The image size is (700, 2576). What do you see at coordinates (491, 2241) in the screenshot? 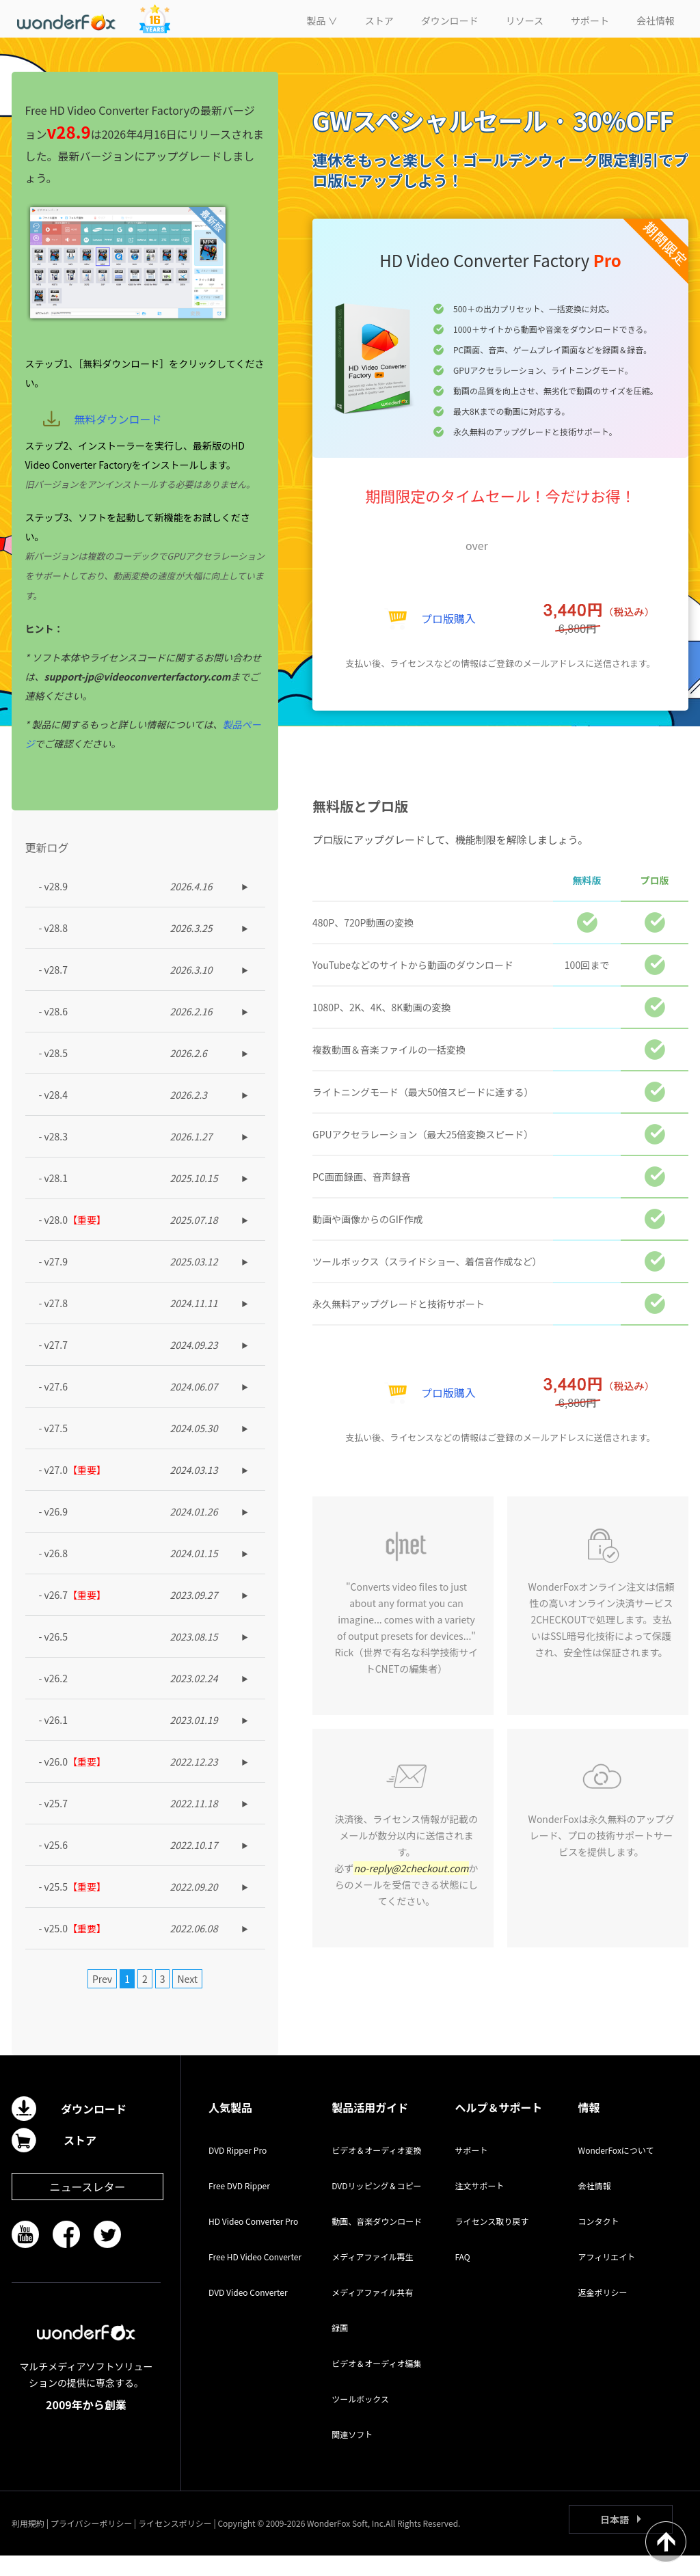
I see `ライセンス取り戻す` at bounding box center [491, 2241].